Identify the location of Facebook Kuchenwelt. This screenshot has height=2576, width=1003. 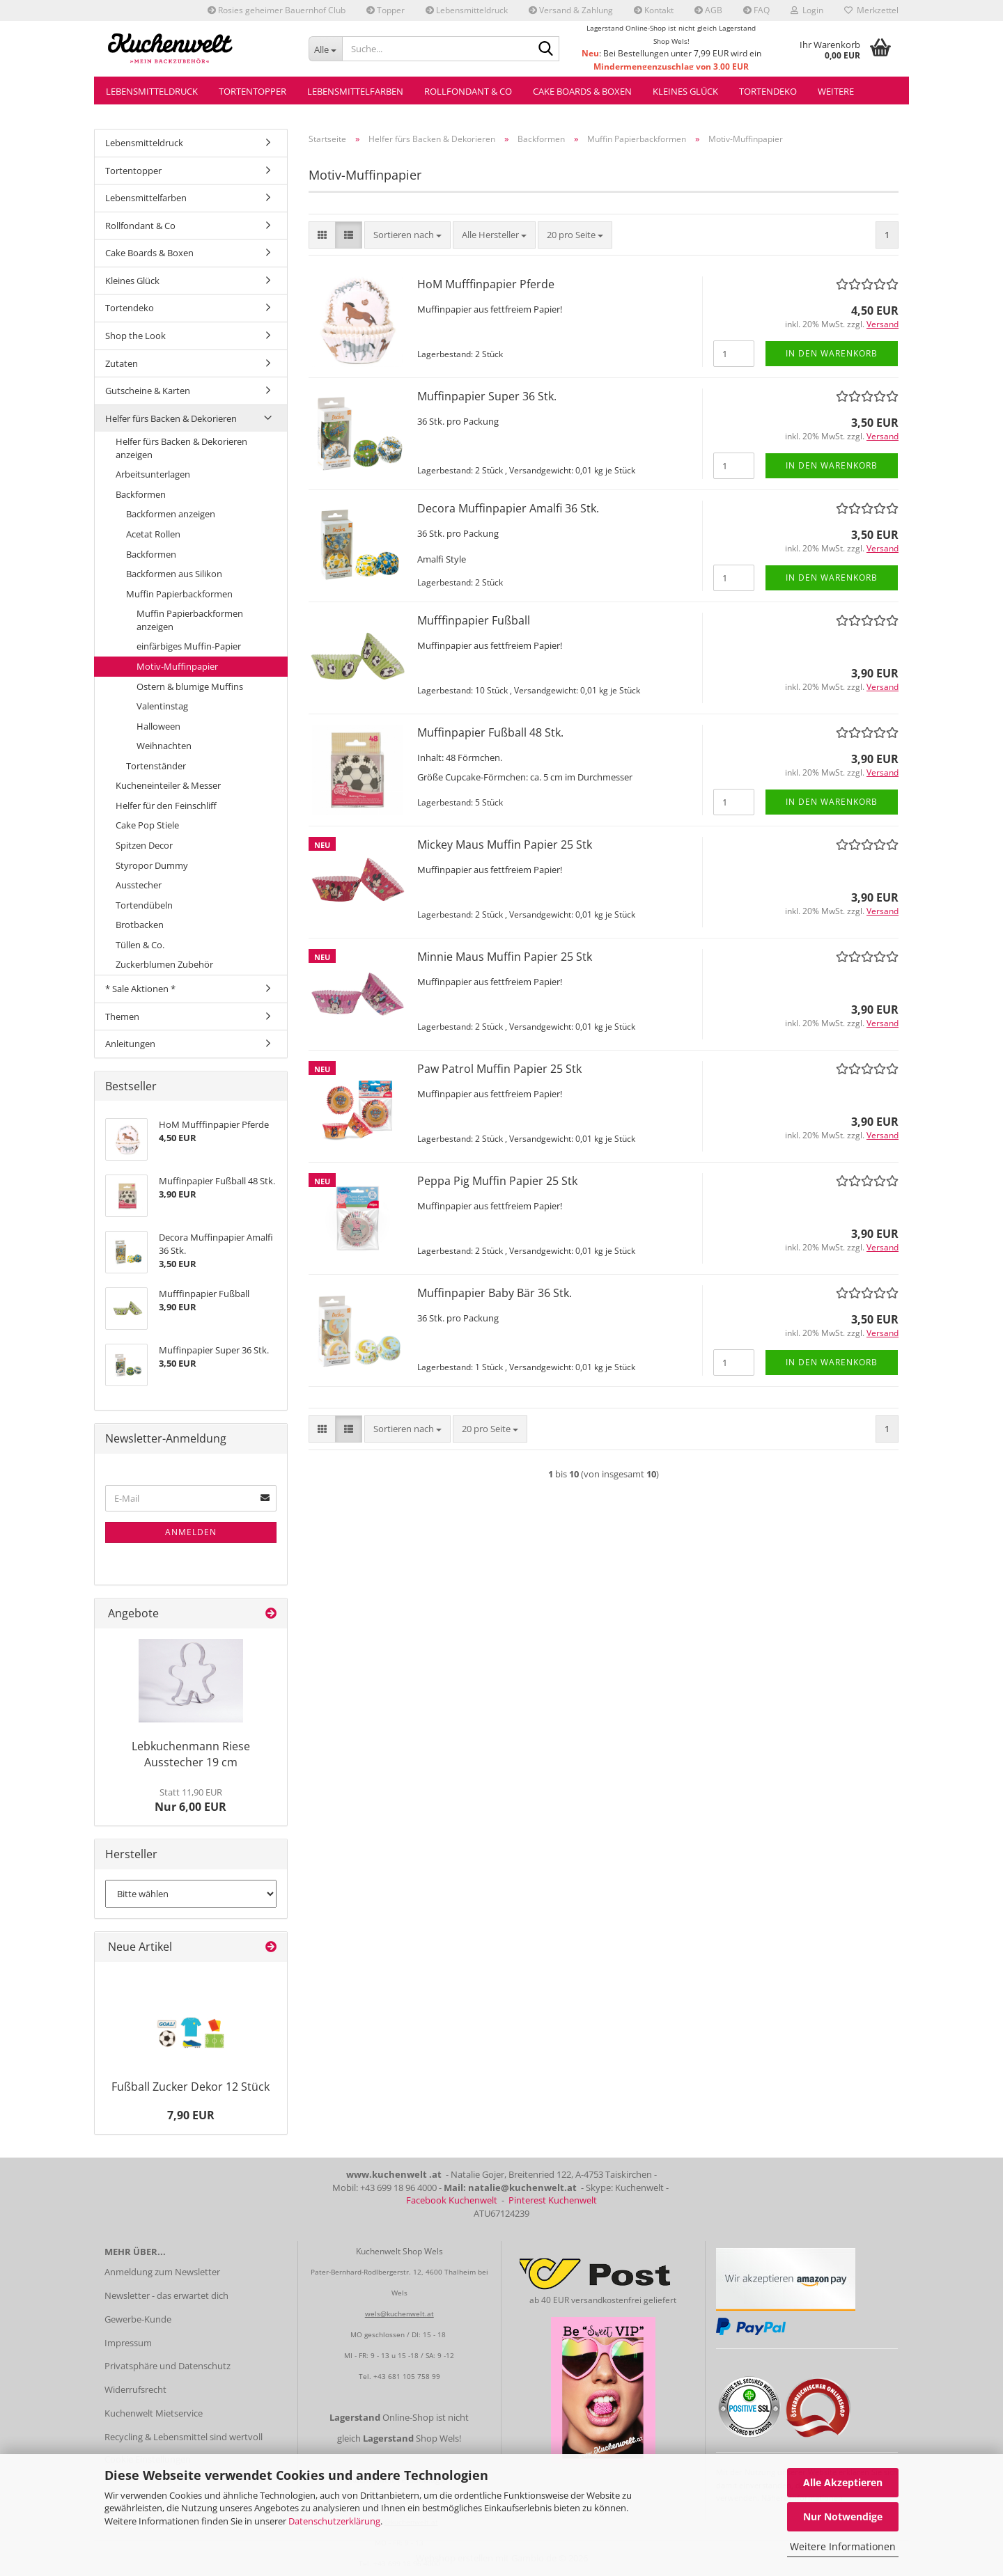
(451, 2200).